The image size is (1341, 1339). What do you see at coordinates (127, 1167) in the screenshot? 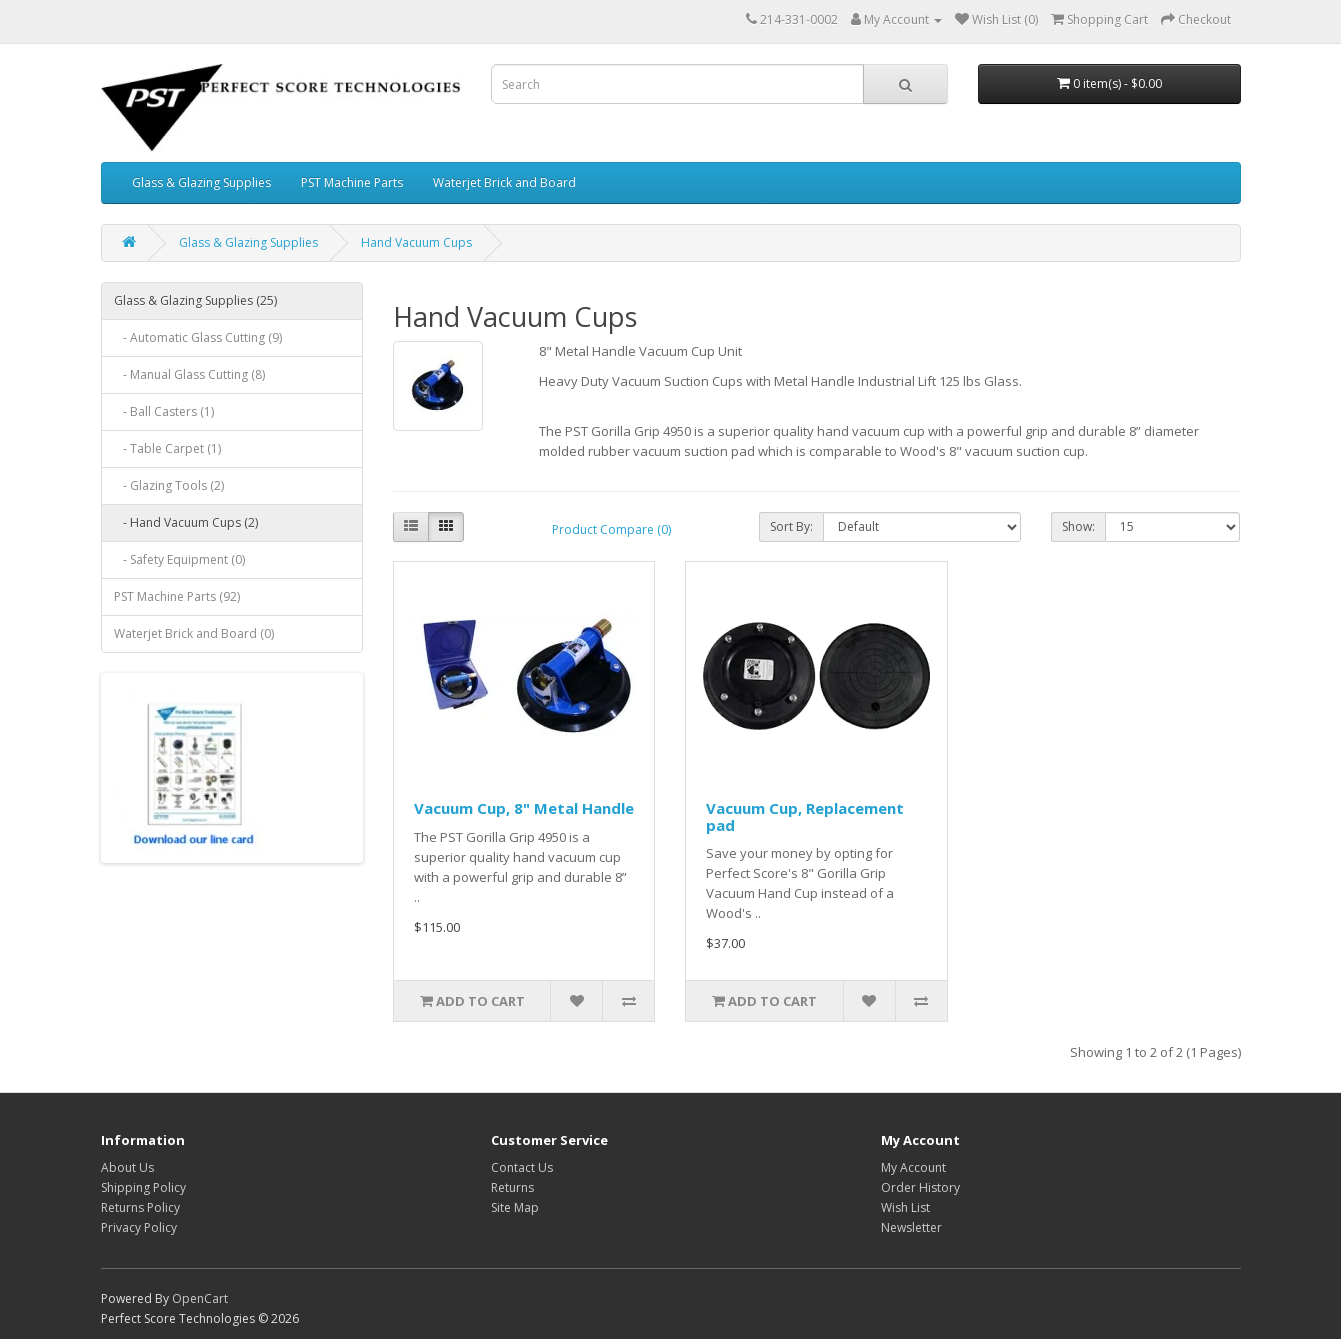
I see `About Us` at bounding box center [127, 1167].